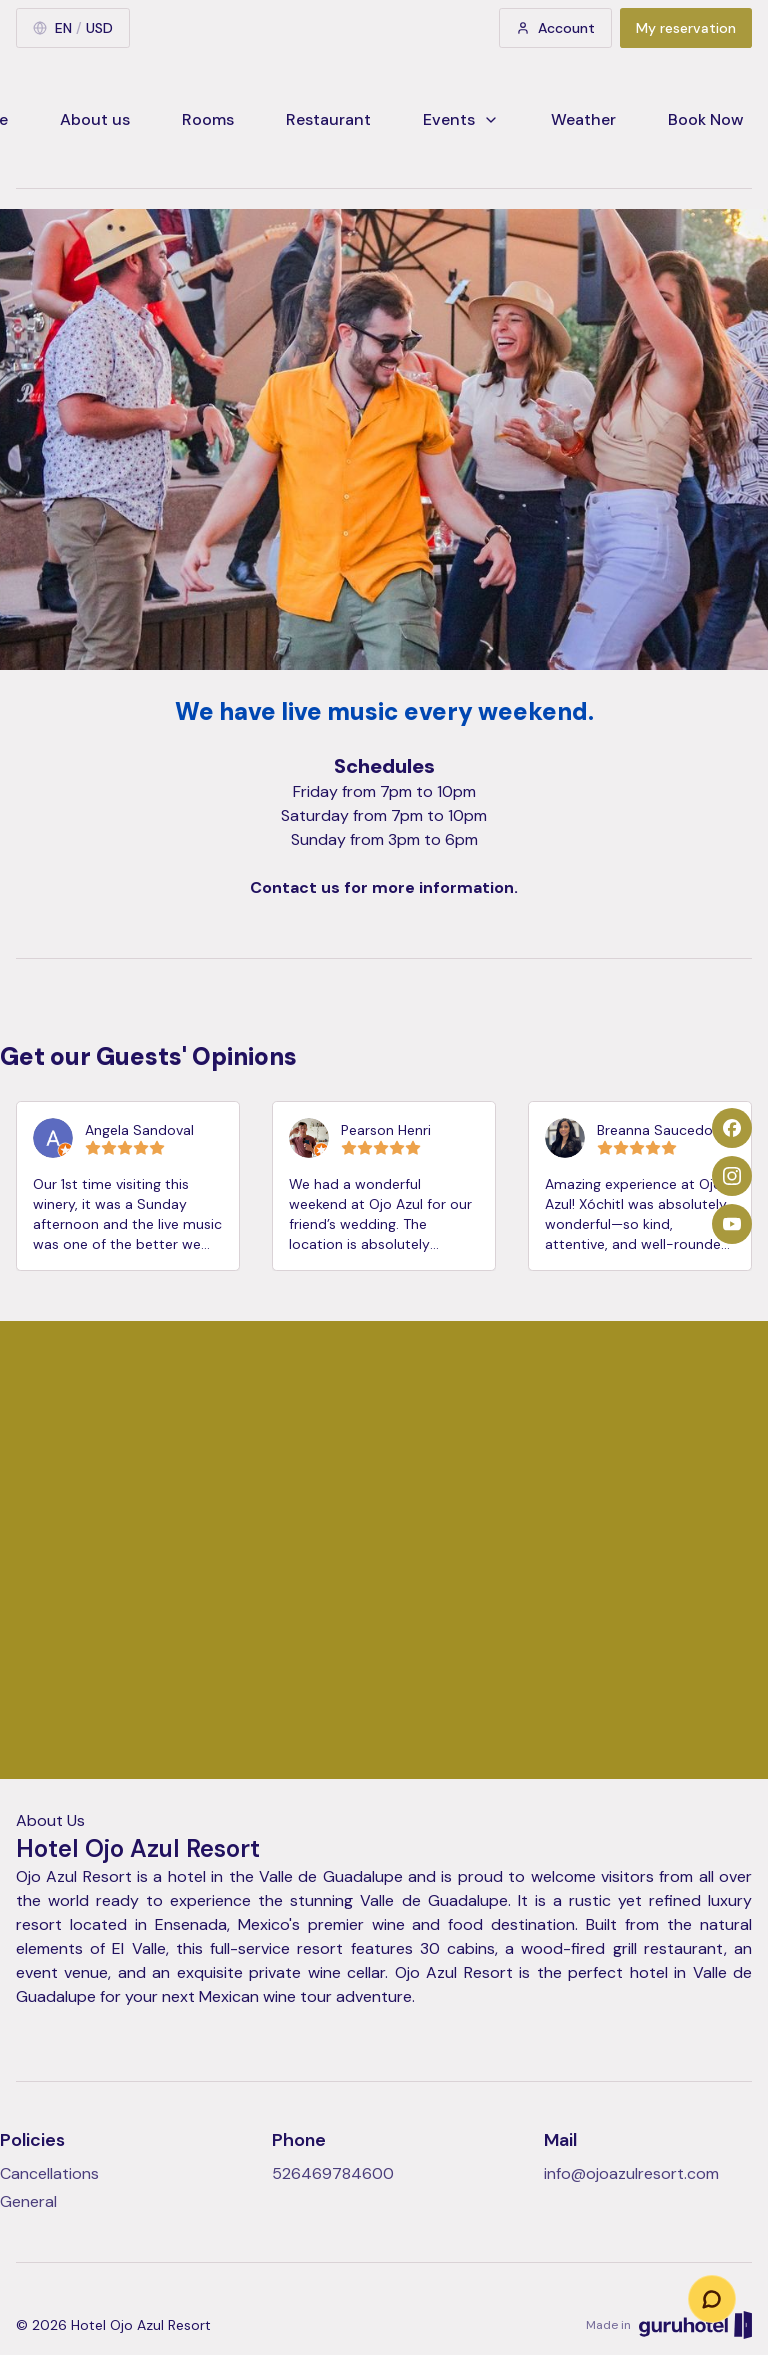  Describe the element at coordinates (583, 119) in the screenshot. I see `Weather` at that location.